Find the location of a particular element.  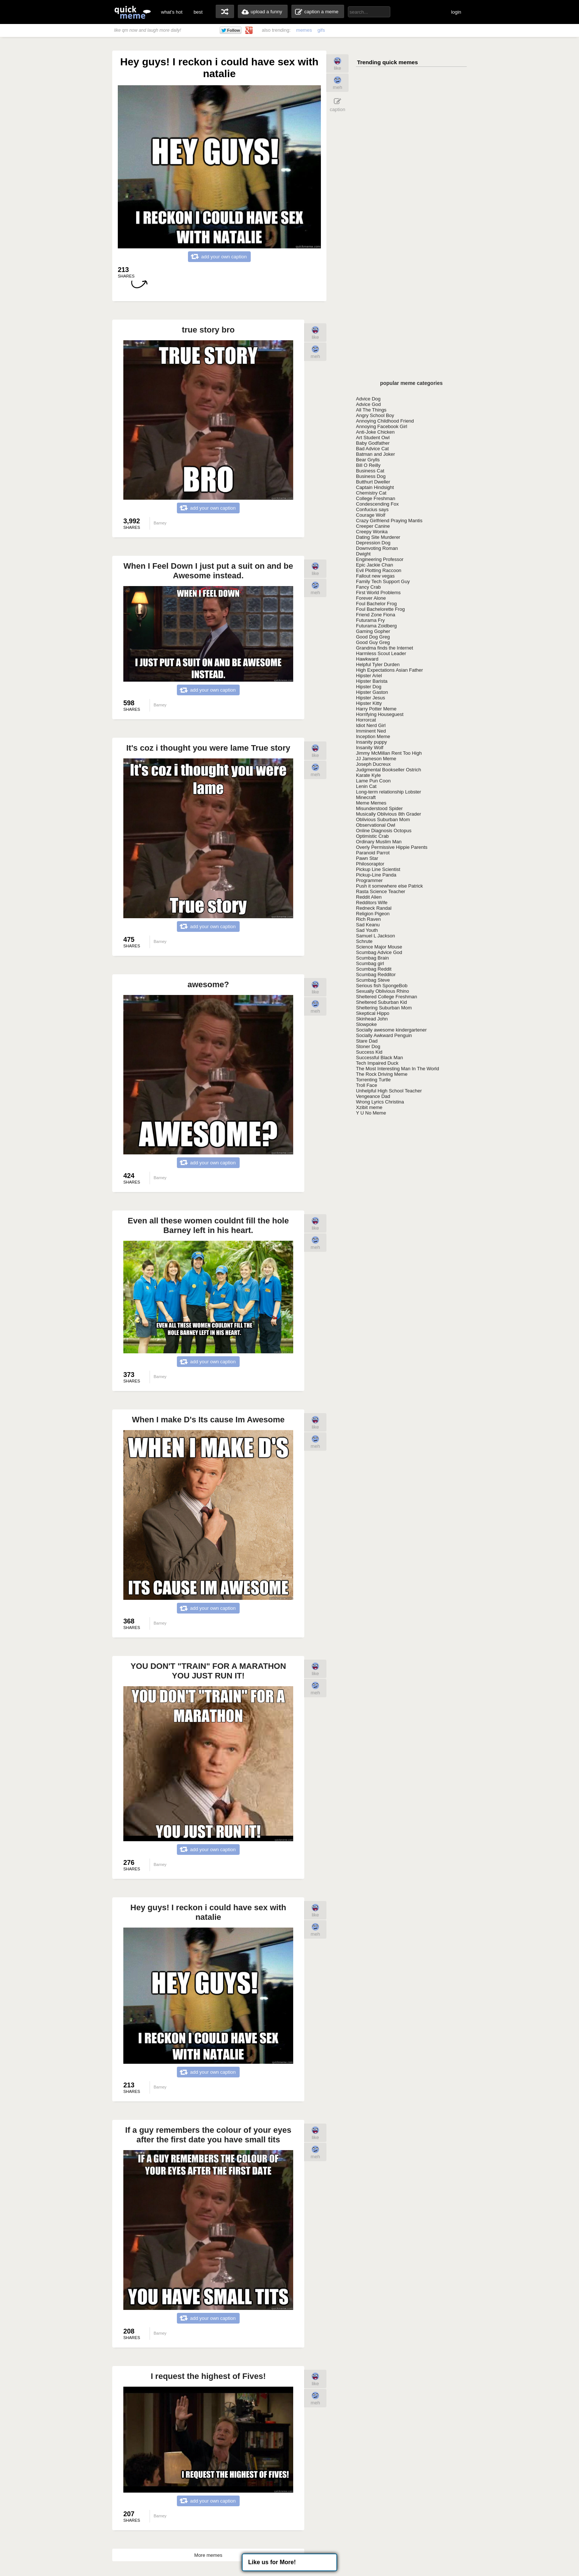

Skinhead John is located at coordinates (372, 1019).